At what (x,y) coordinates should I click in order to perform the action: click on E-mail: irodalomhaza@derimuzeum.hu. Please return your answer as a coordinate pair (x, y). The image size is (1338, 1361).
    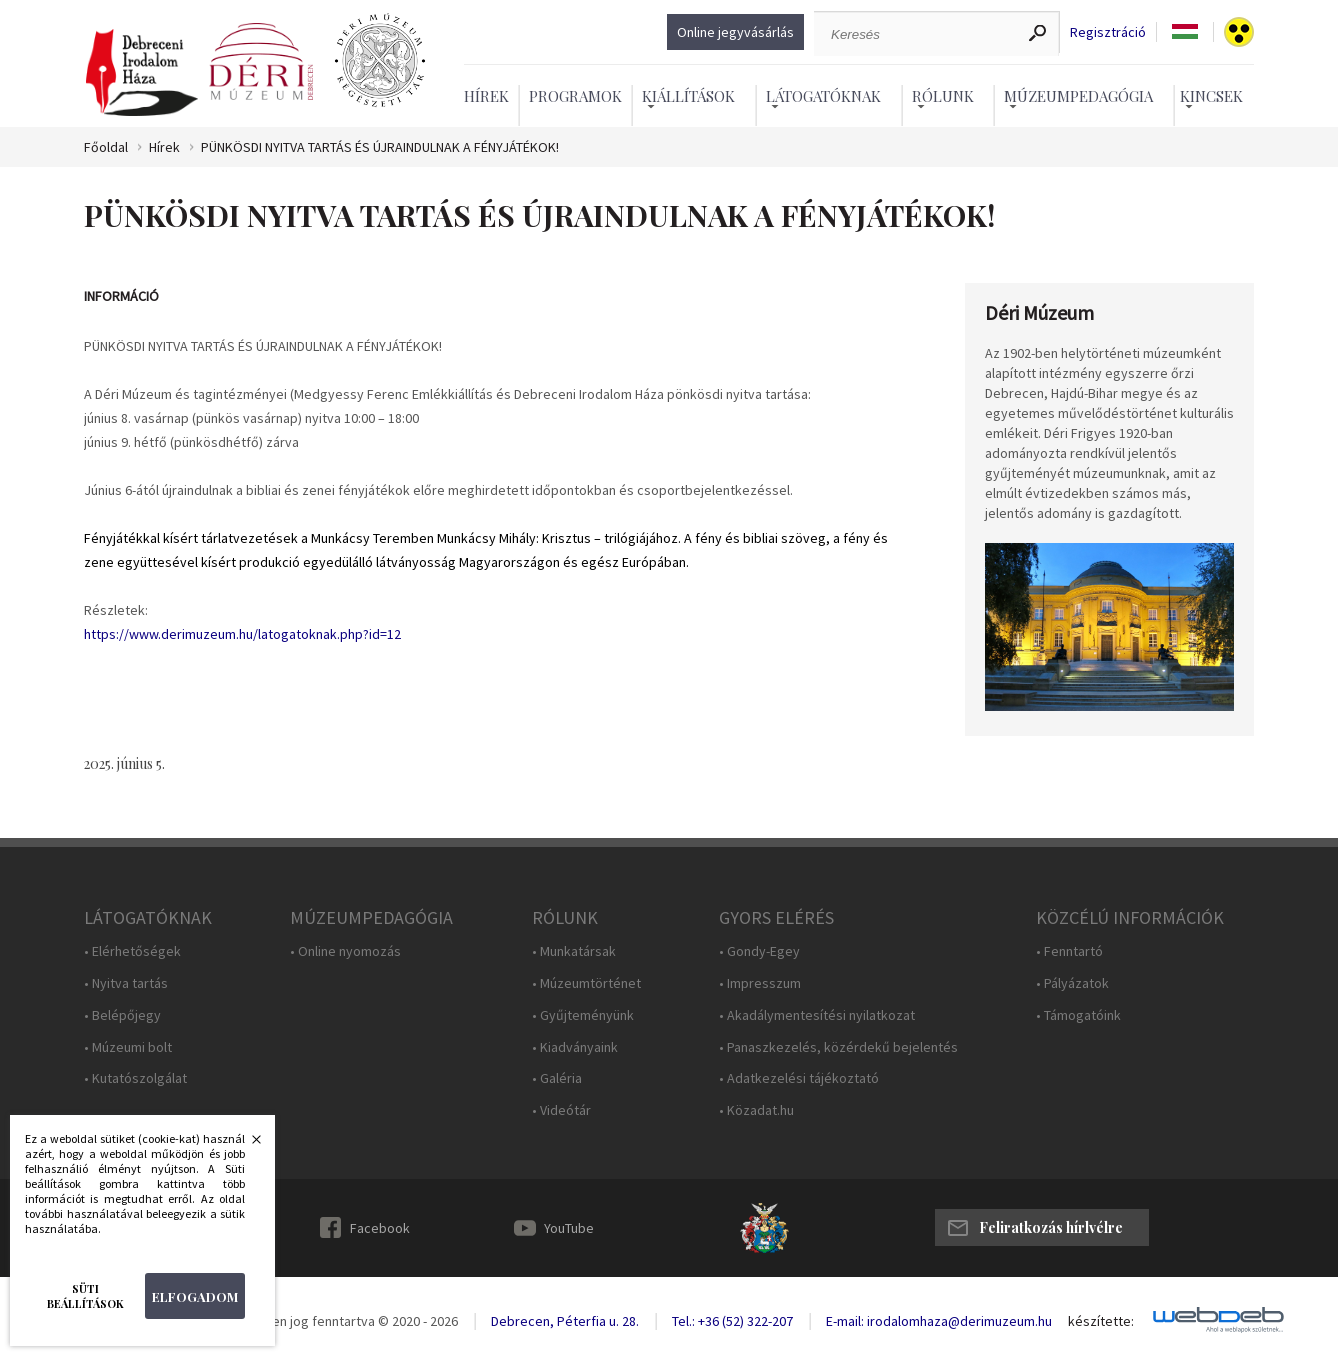
    Looking at the image, I should click on (939, 1321).